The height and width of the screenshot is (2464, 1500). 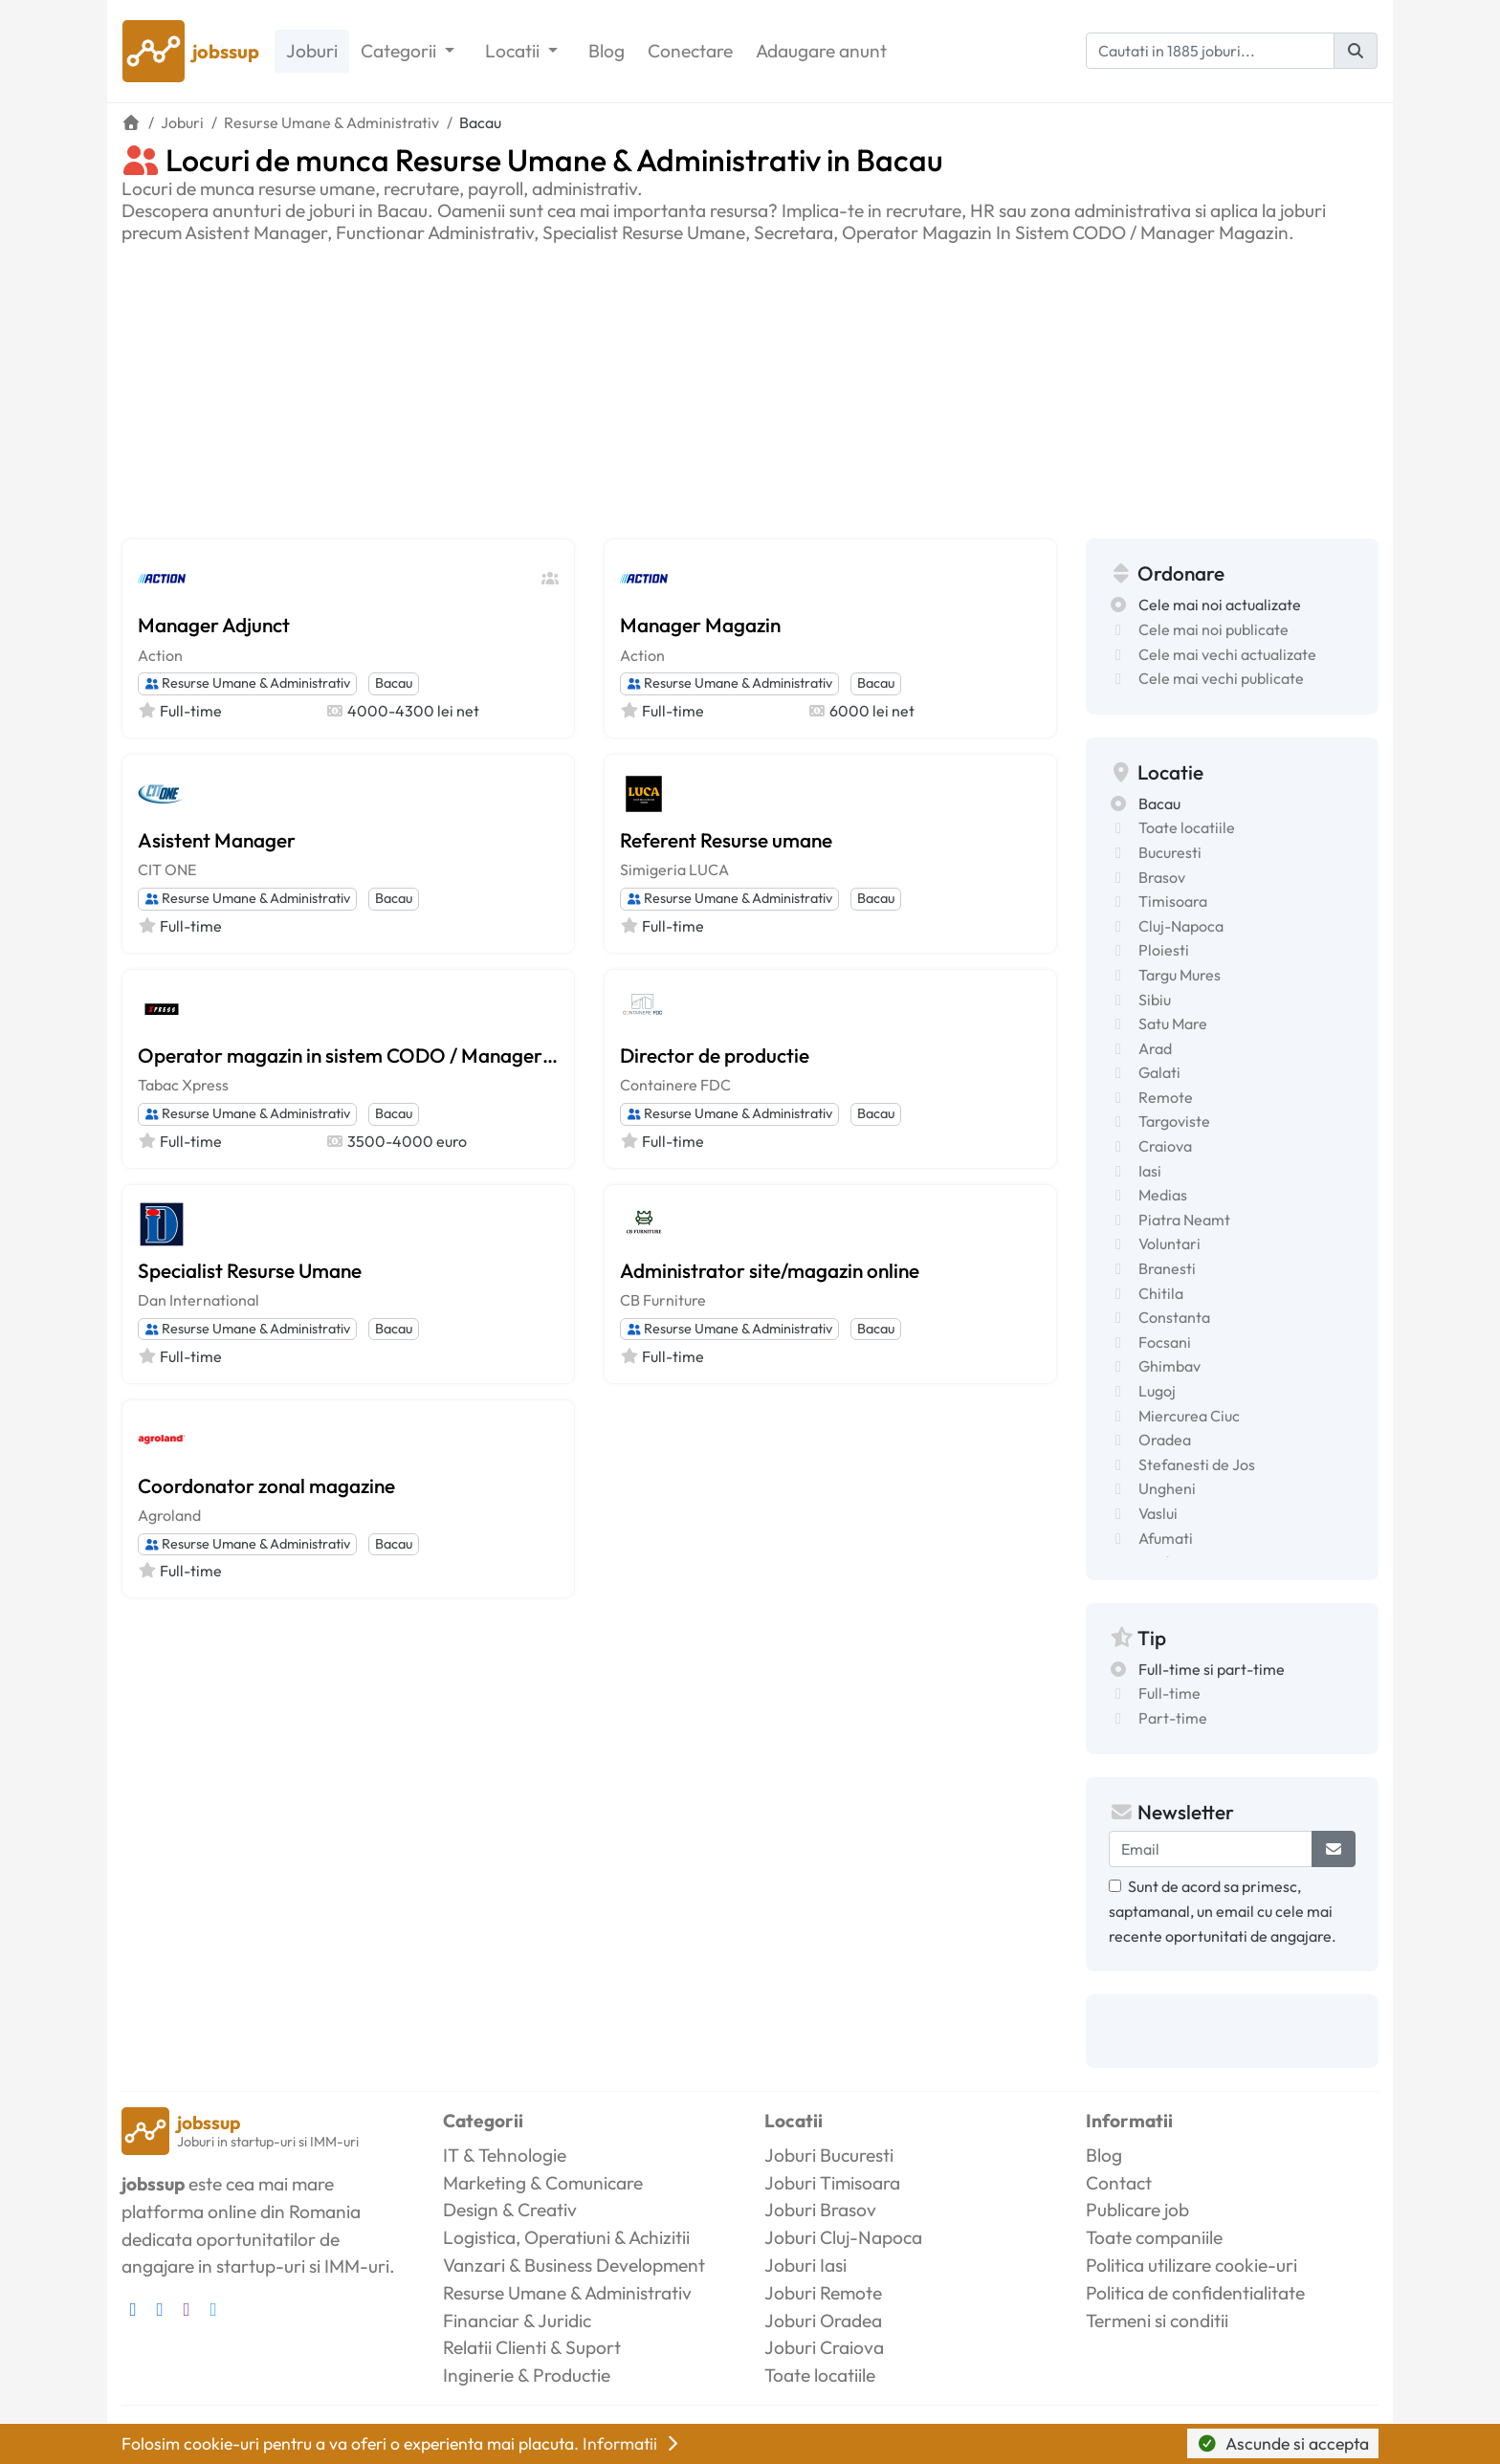 What do you see at coordinates (1119, 2182) in the screenshot?
I see `Contact` at bounding box center [1119, 2182].